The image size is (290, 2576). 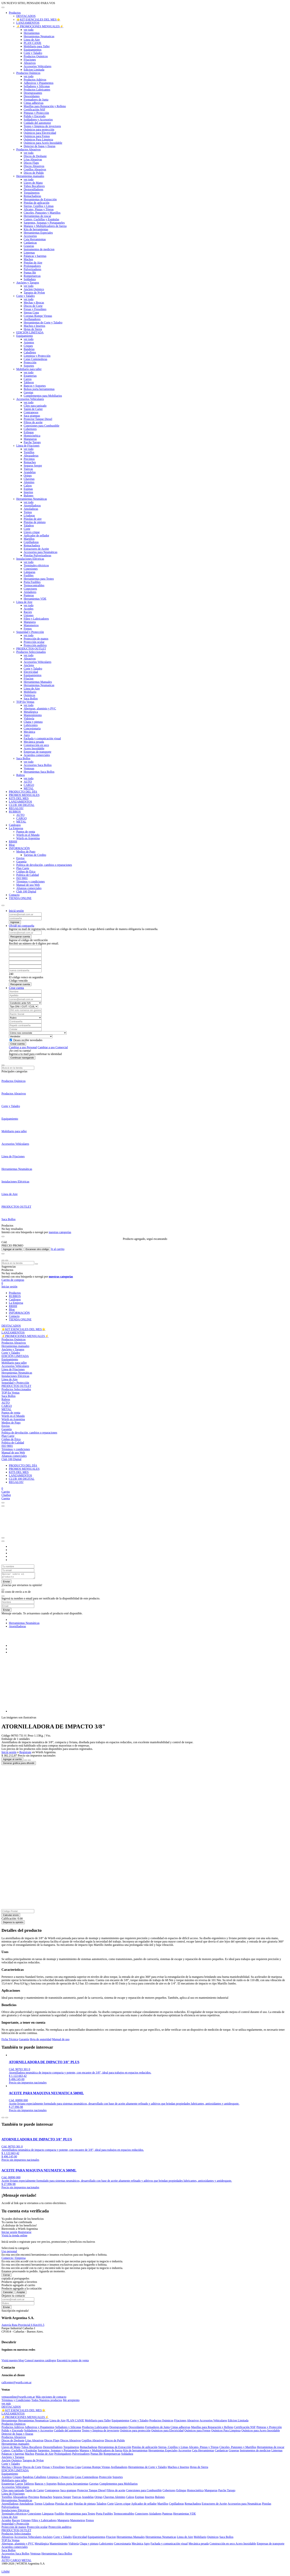 I want to click on Construcción en seco, so click(x=36, y=745).